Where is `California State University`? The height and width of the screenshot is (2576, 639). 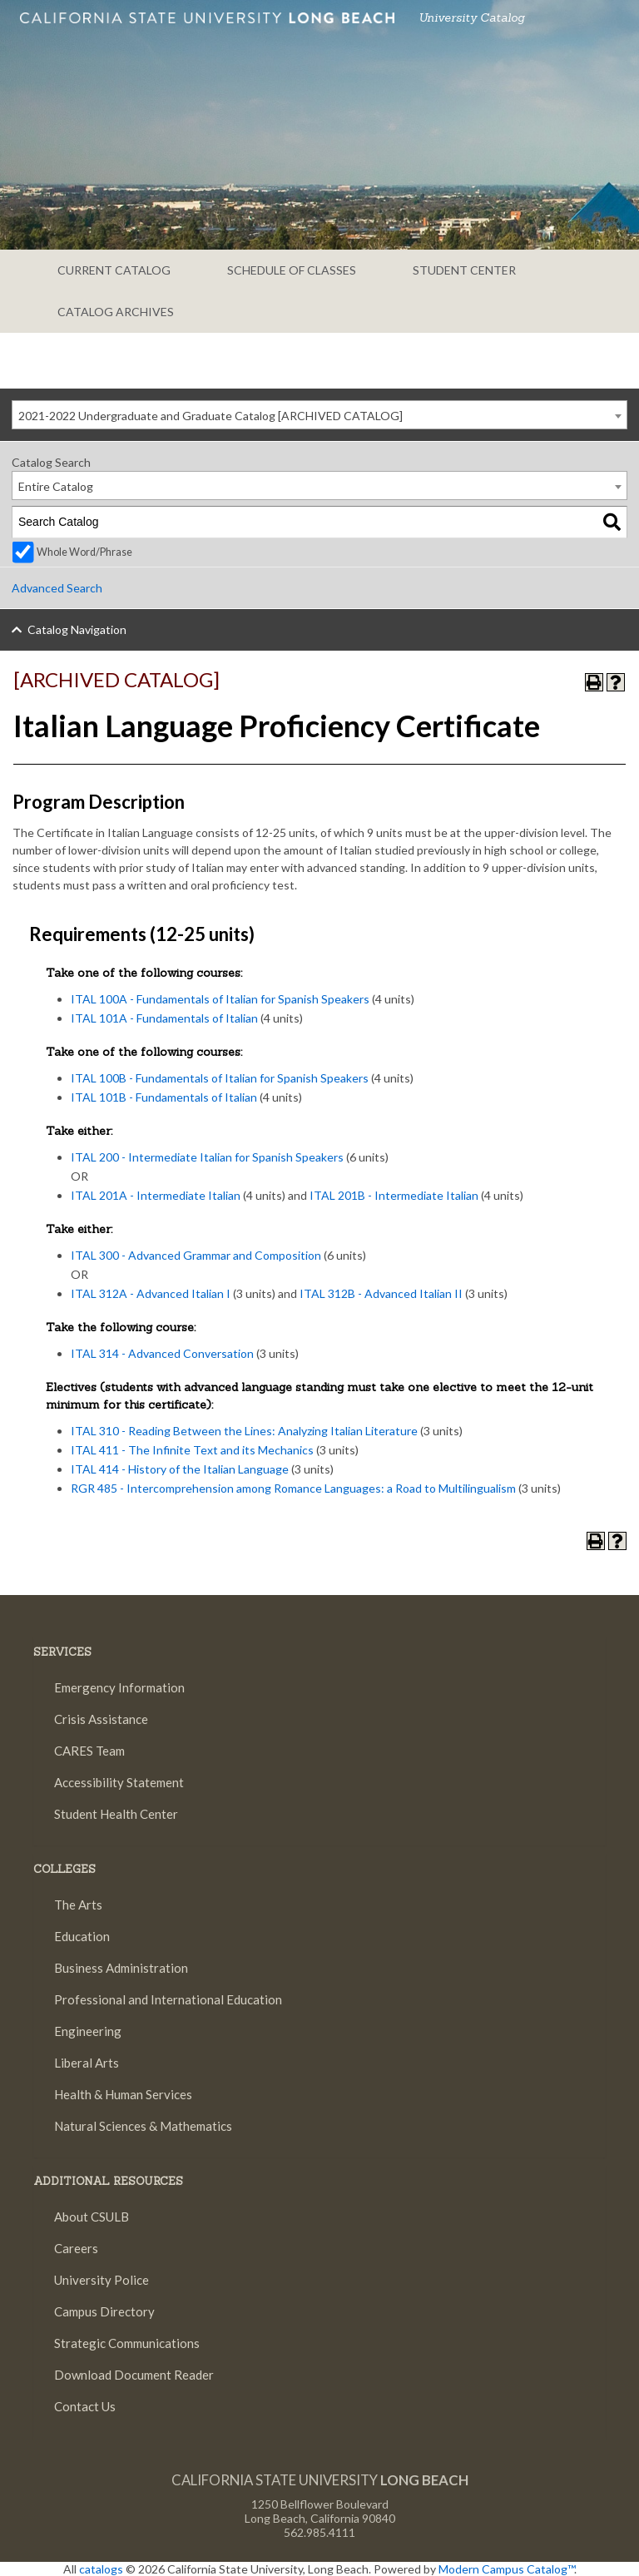 California State University is located at coordinates (319, 2480).